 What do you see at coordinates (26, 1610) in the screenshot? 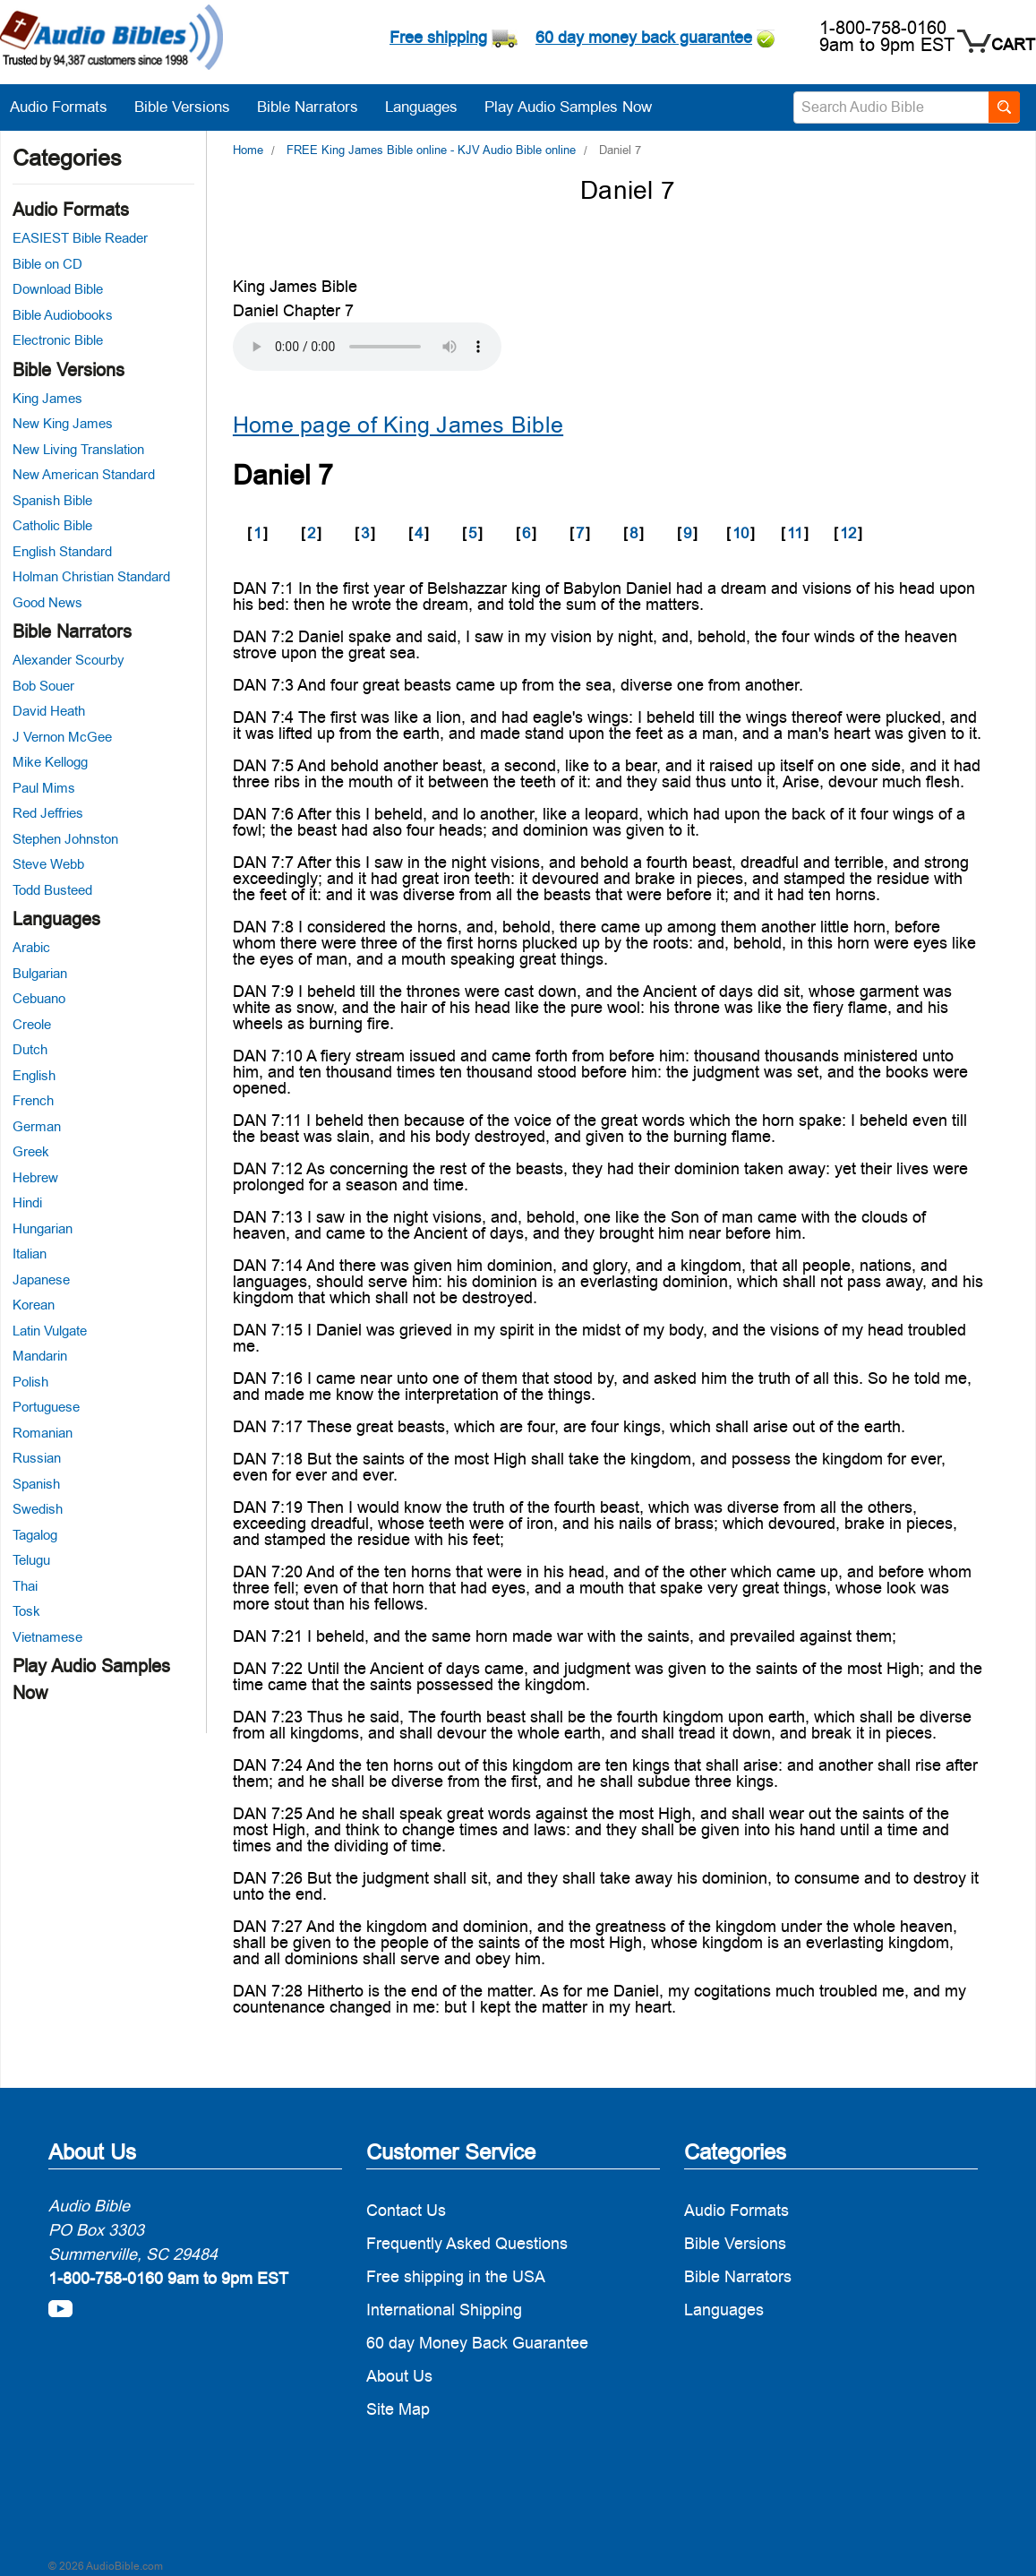
I see `Tosk` at bounding box center [26, 1610].